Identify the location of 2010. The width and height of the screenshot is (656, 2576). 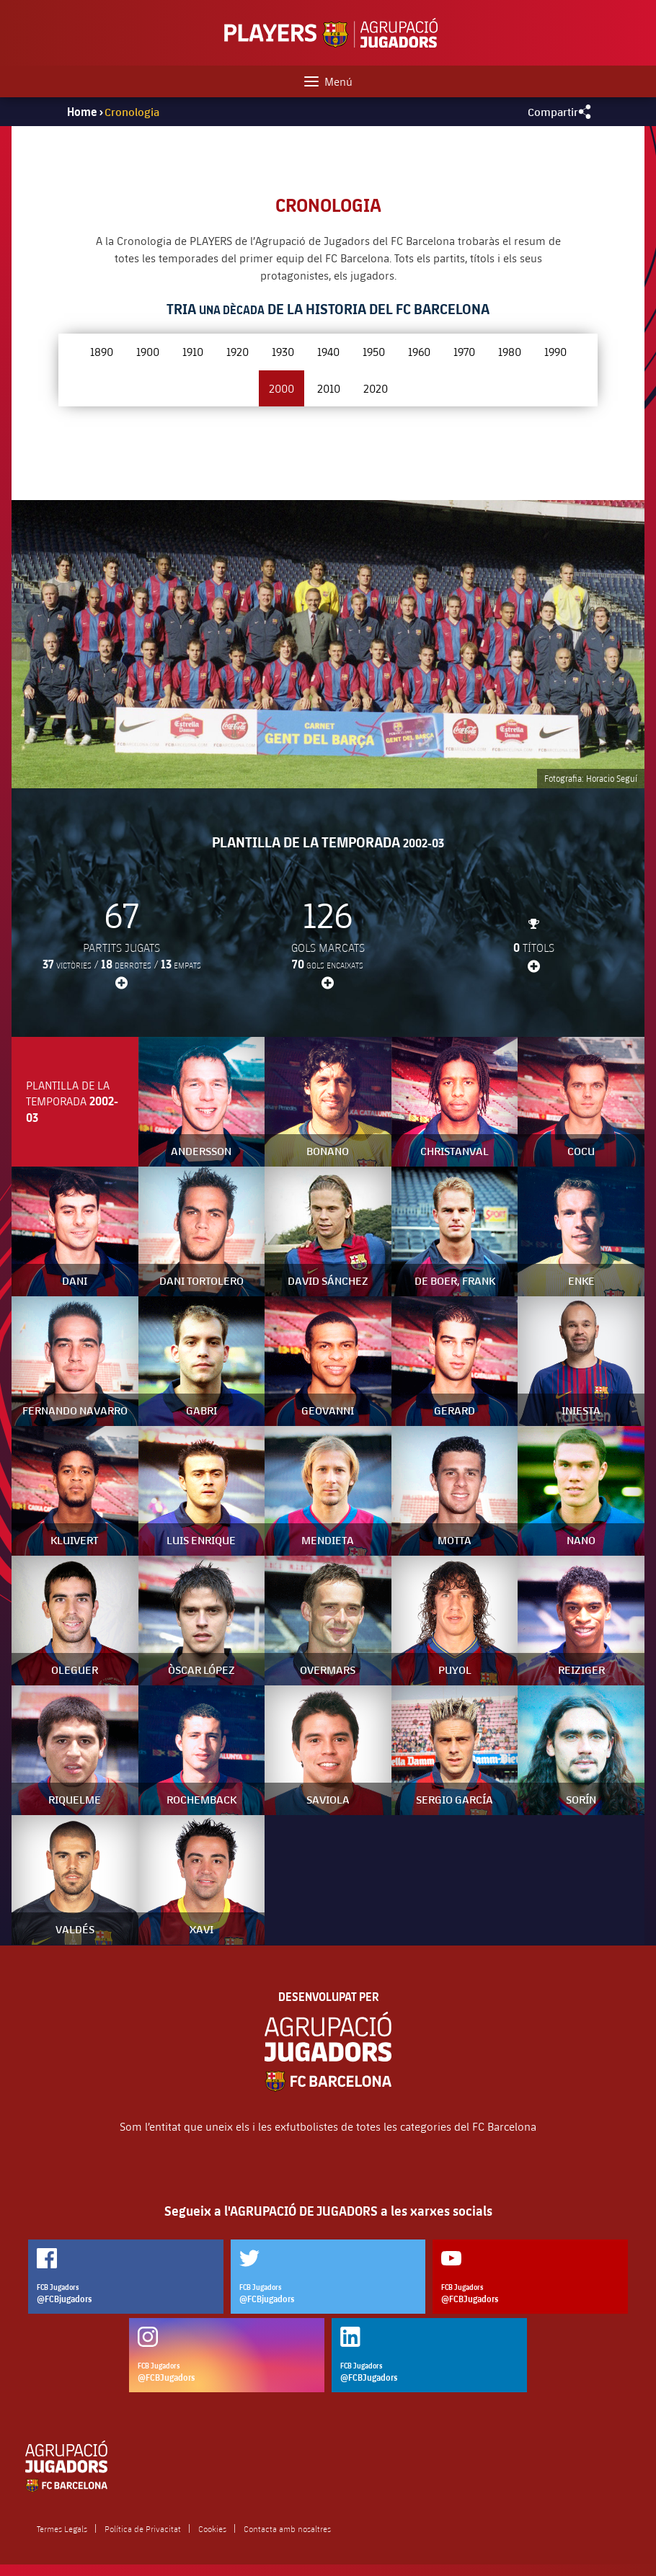
(328, 388).